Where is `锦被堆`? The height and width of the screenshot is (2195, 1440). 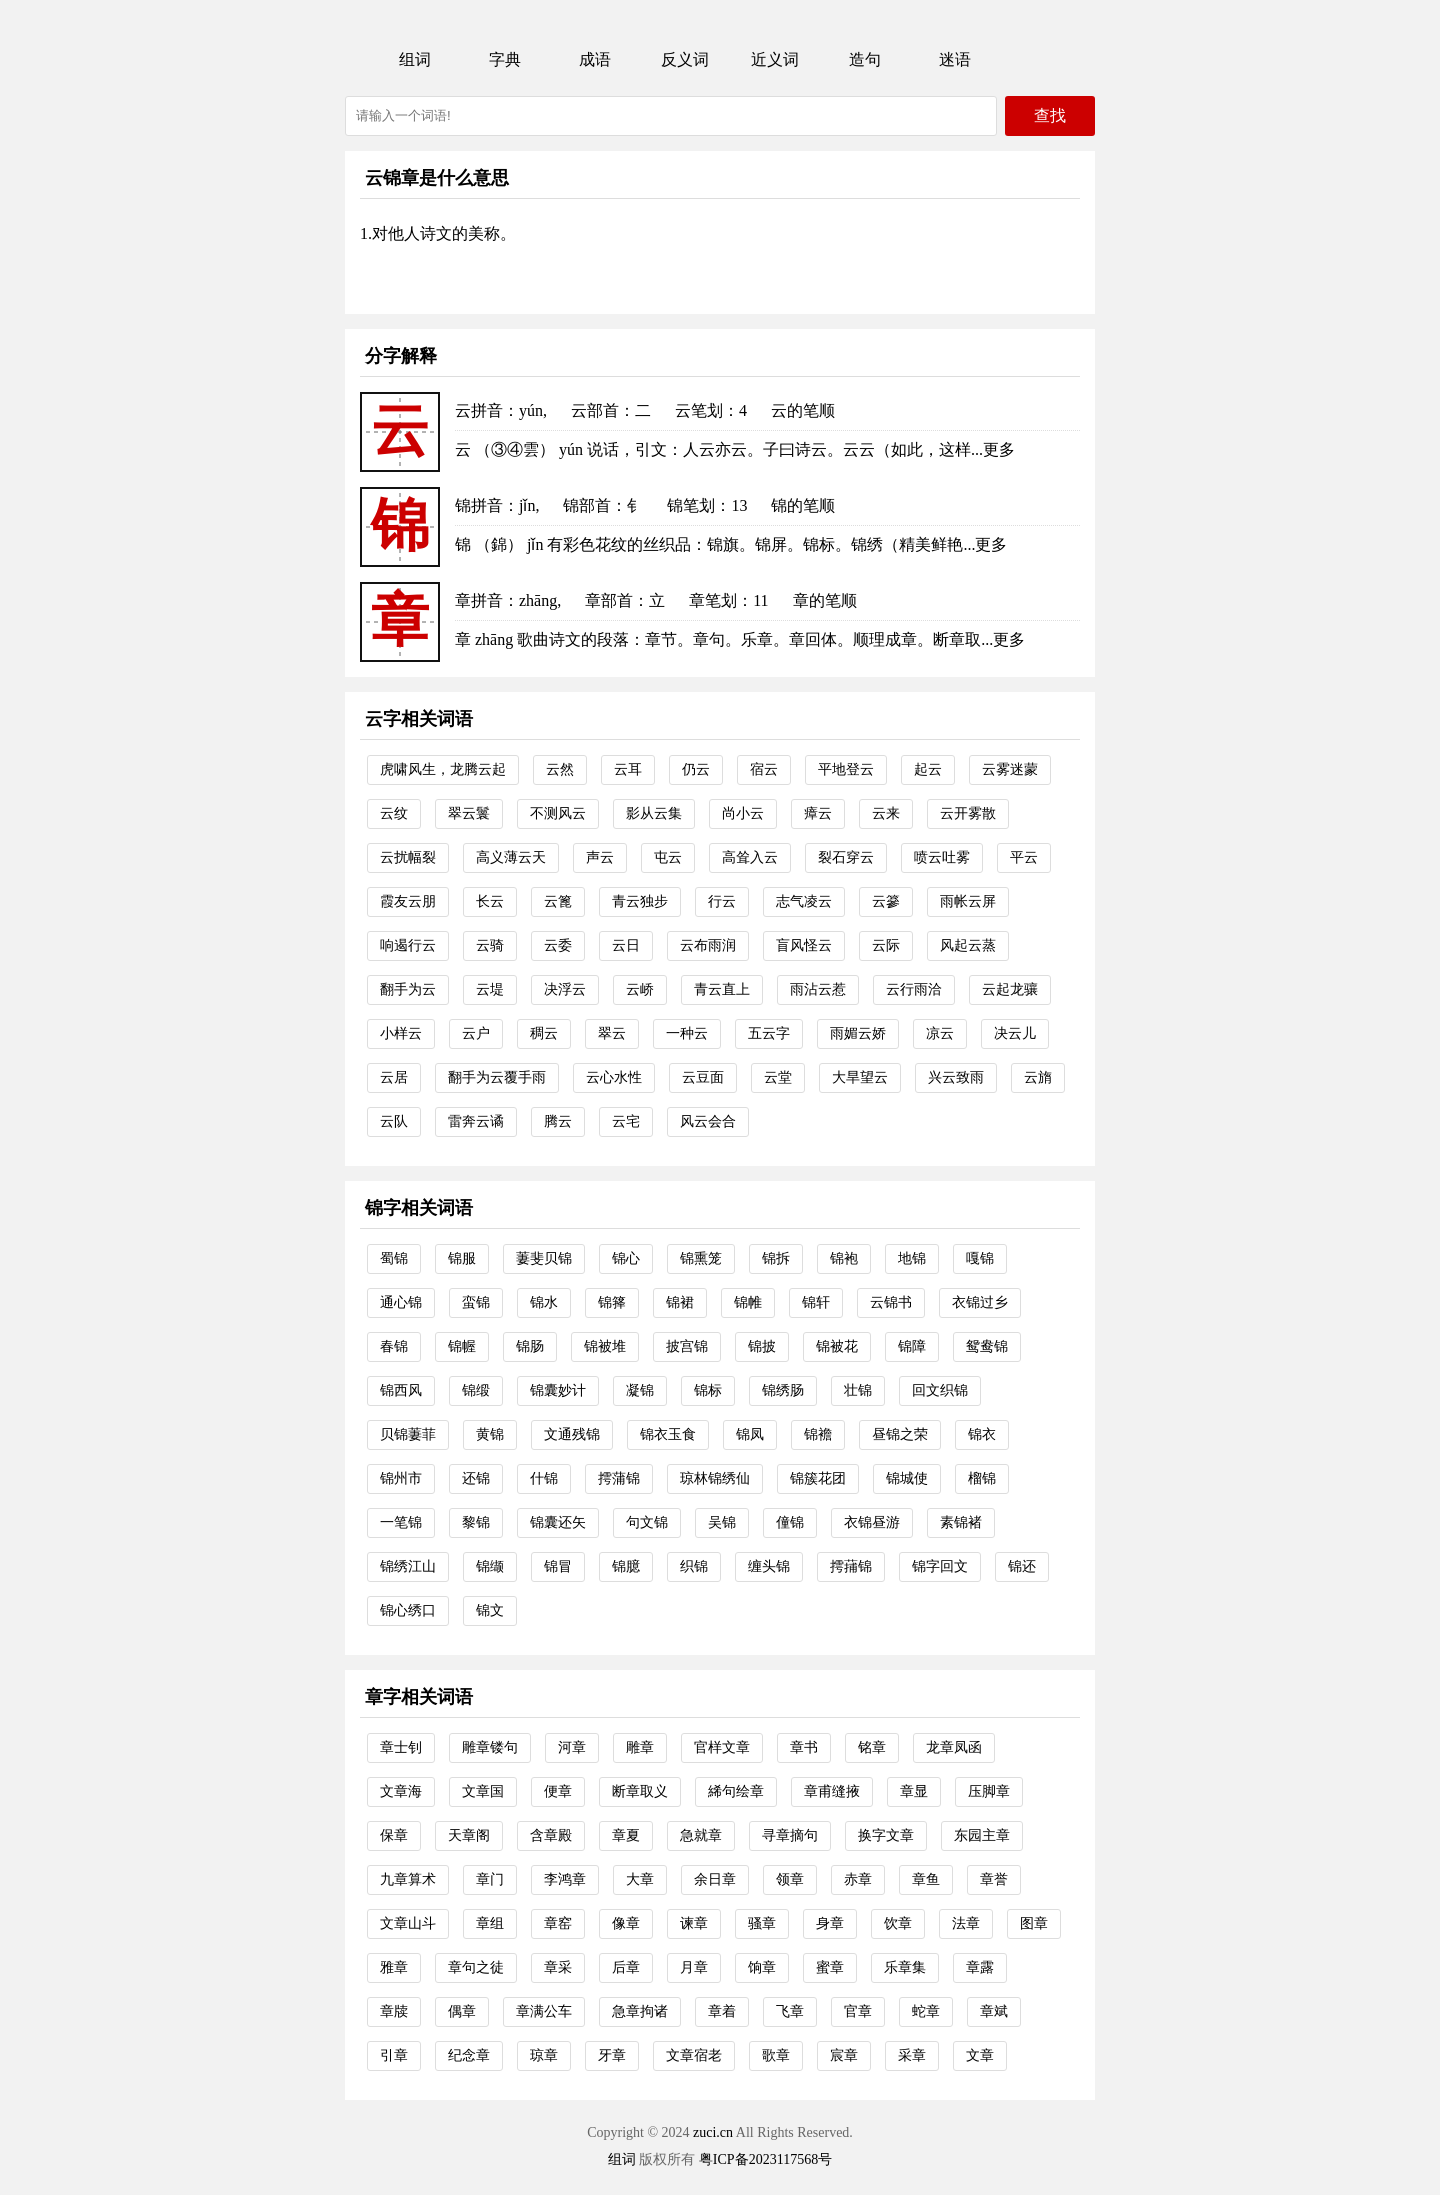 锦被堆 is located at coordinates (605, 1346).